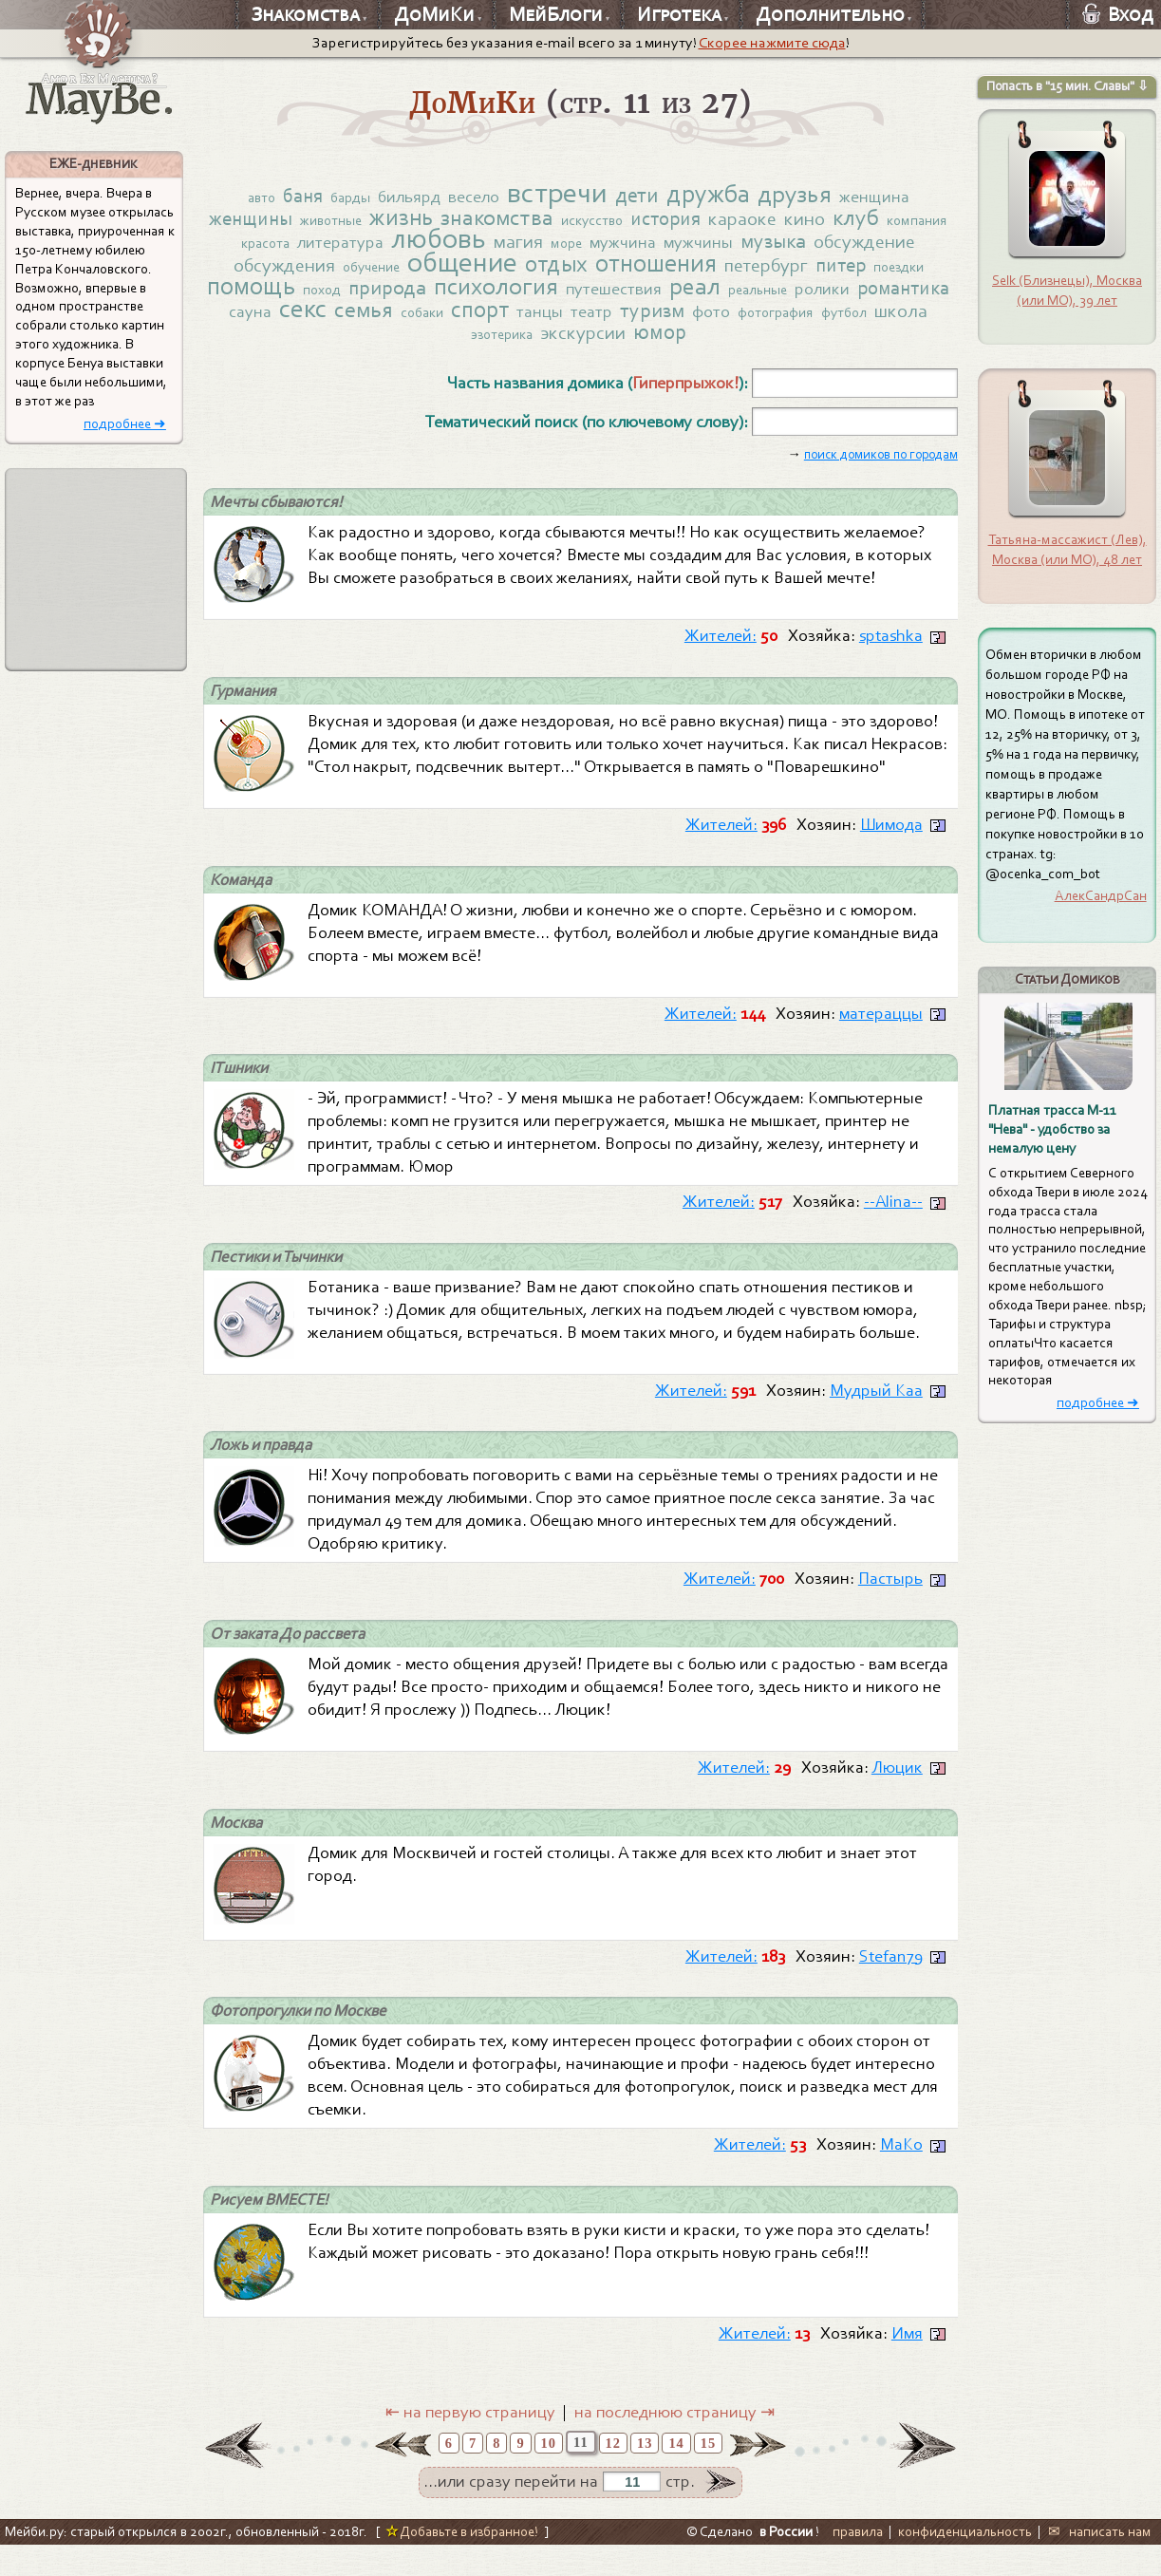 This screenshot has width=1161, height=2576. What do you see at coordinates (842, 295) in the screenshot?
I see `реал` at bounding box center [842, 295].